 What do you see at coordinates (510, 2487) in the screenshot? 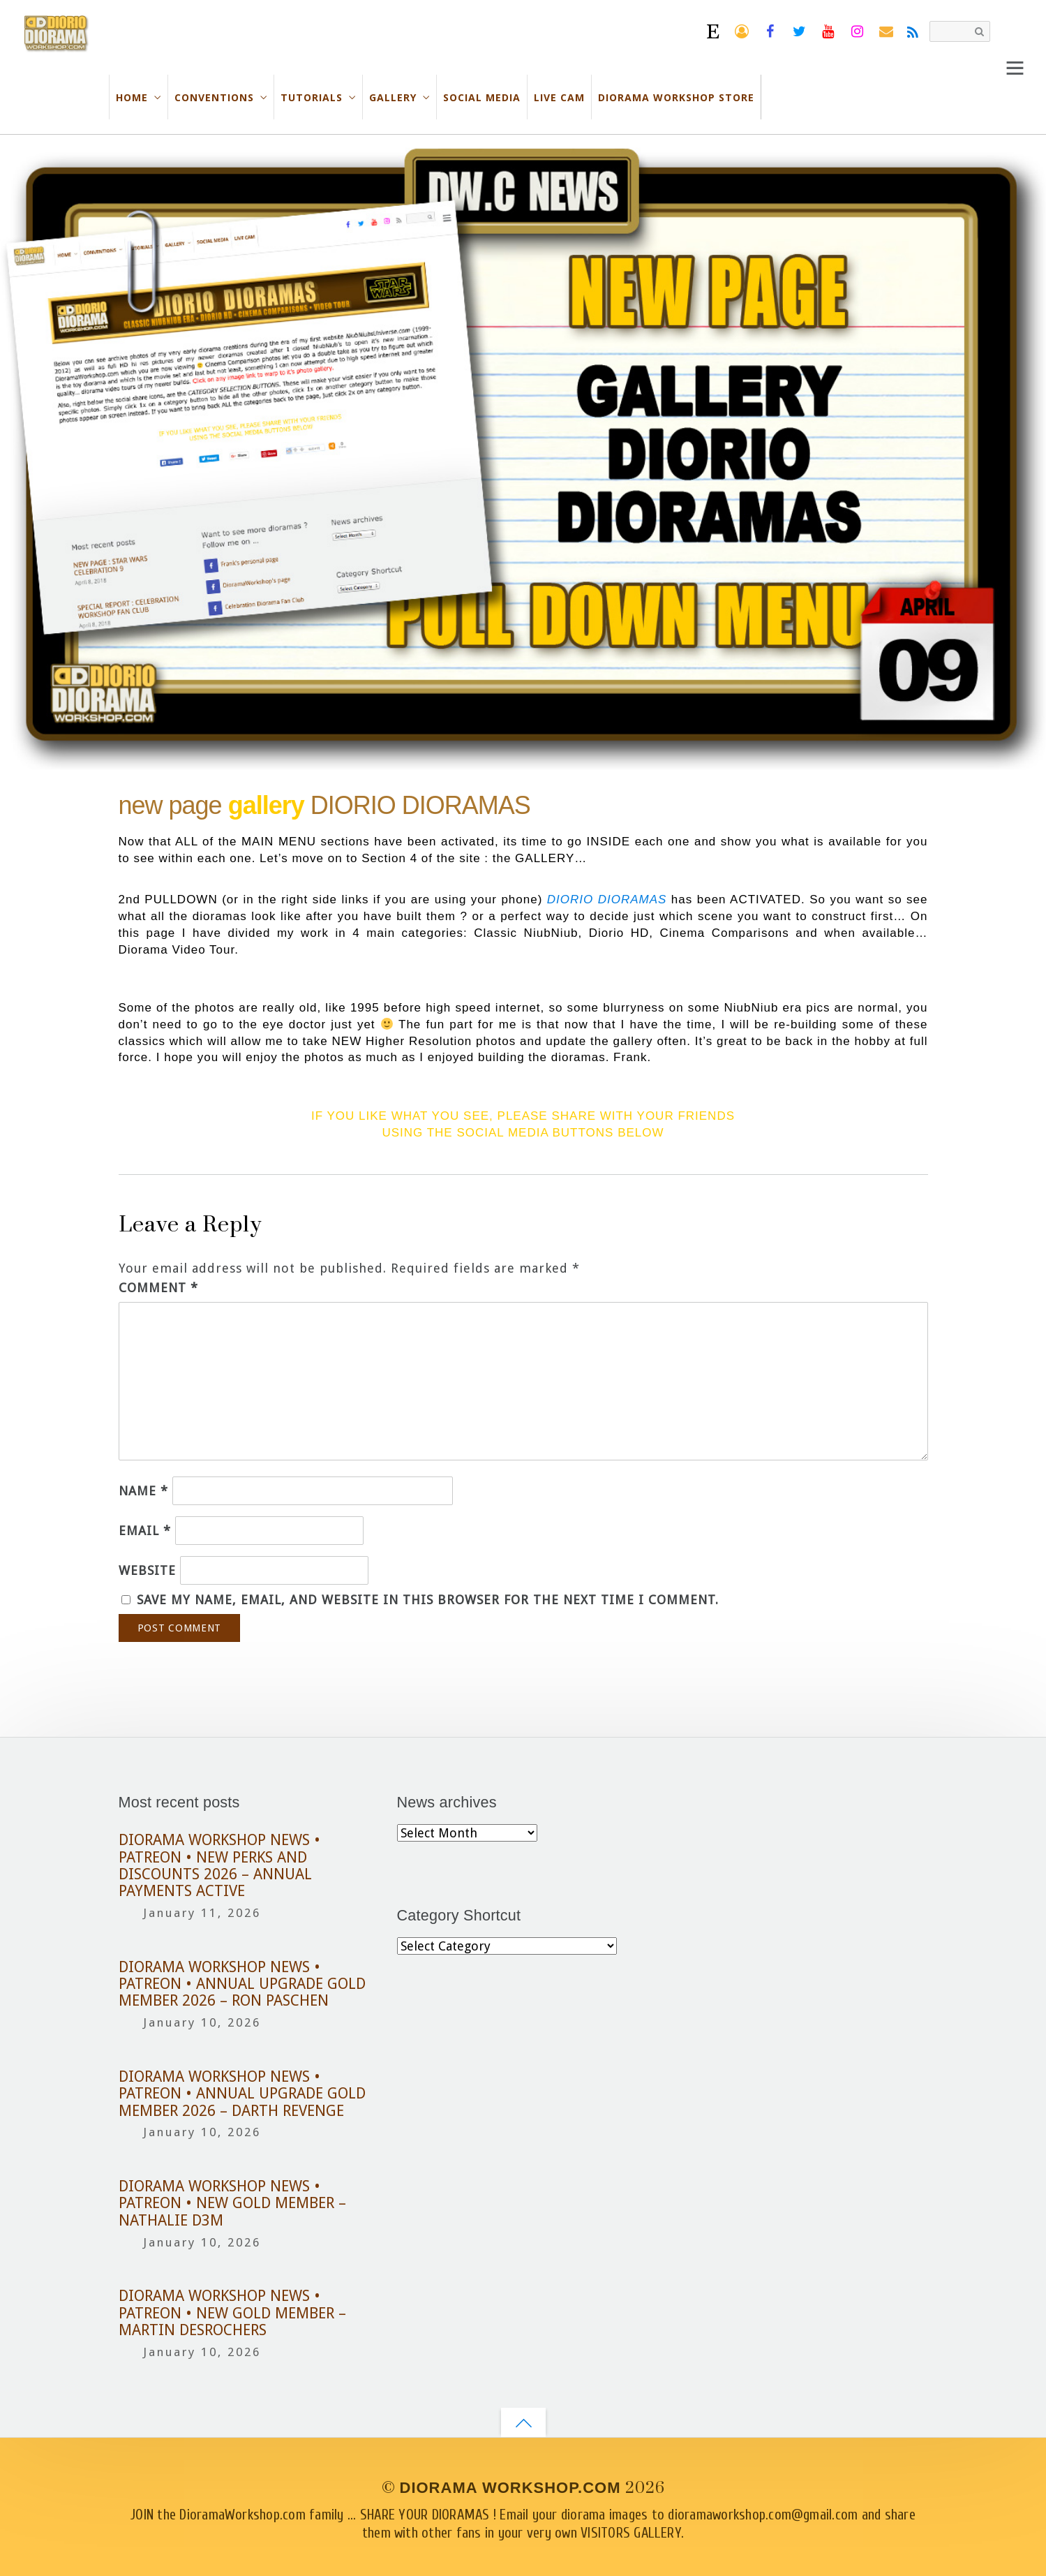
I see `DIORAMA WORKSHOP.COM` at bounding box center [510, 2487].